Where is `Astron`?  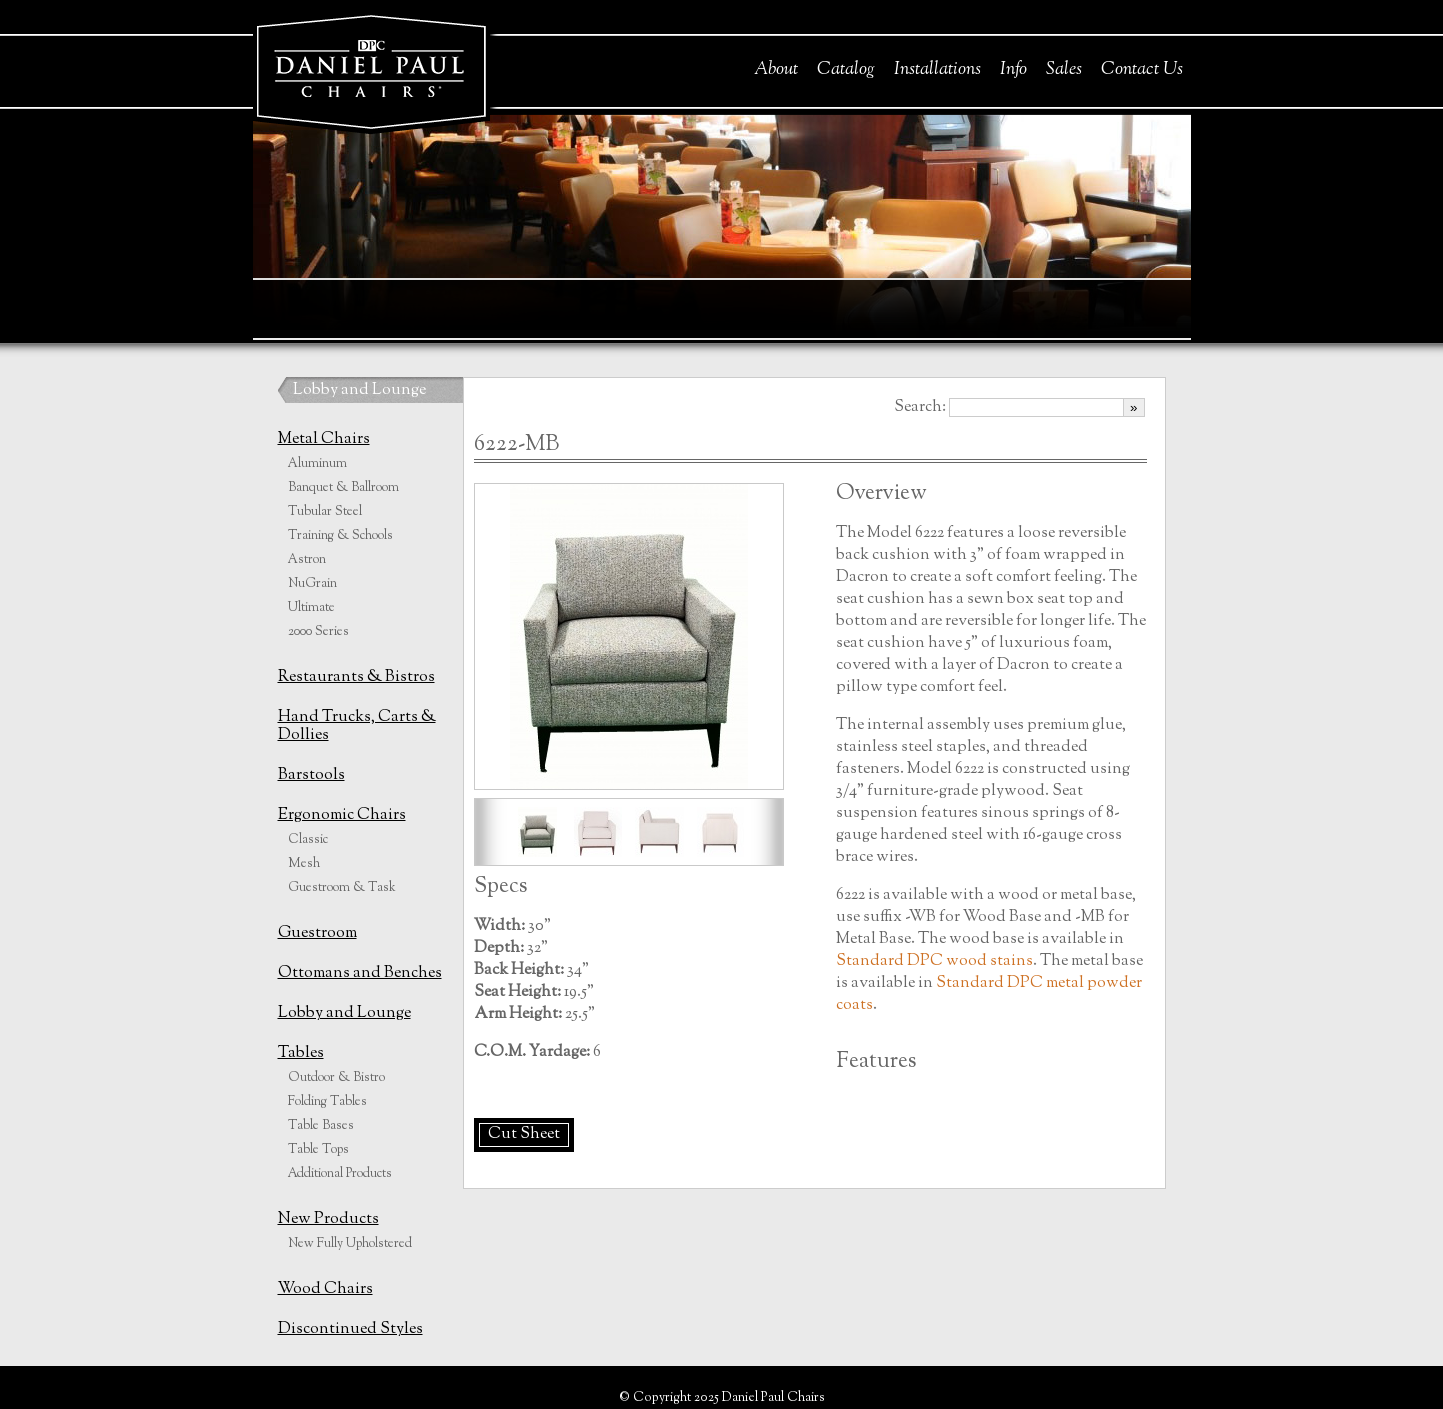 Astron is located at coordinates (307, 560).